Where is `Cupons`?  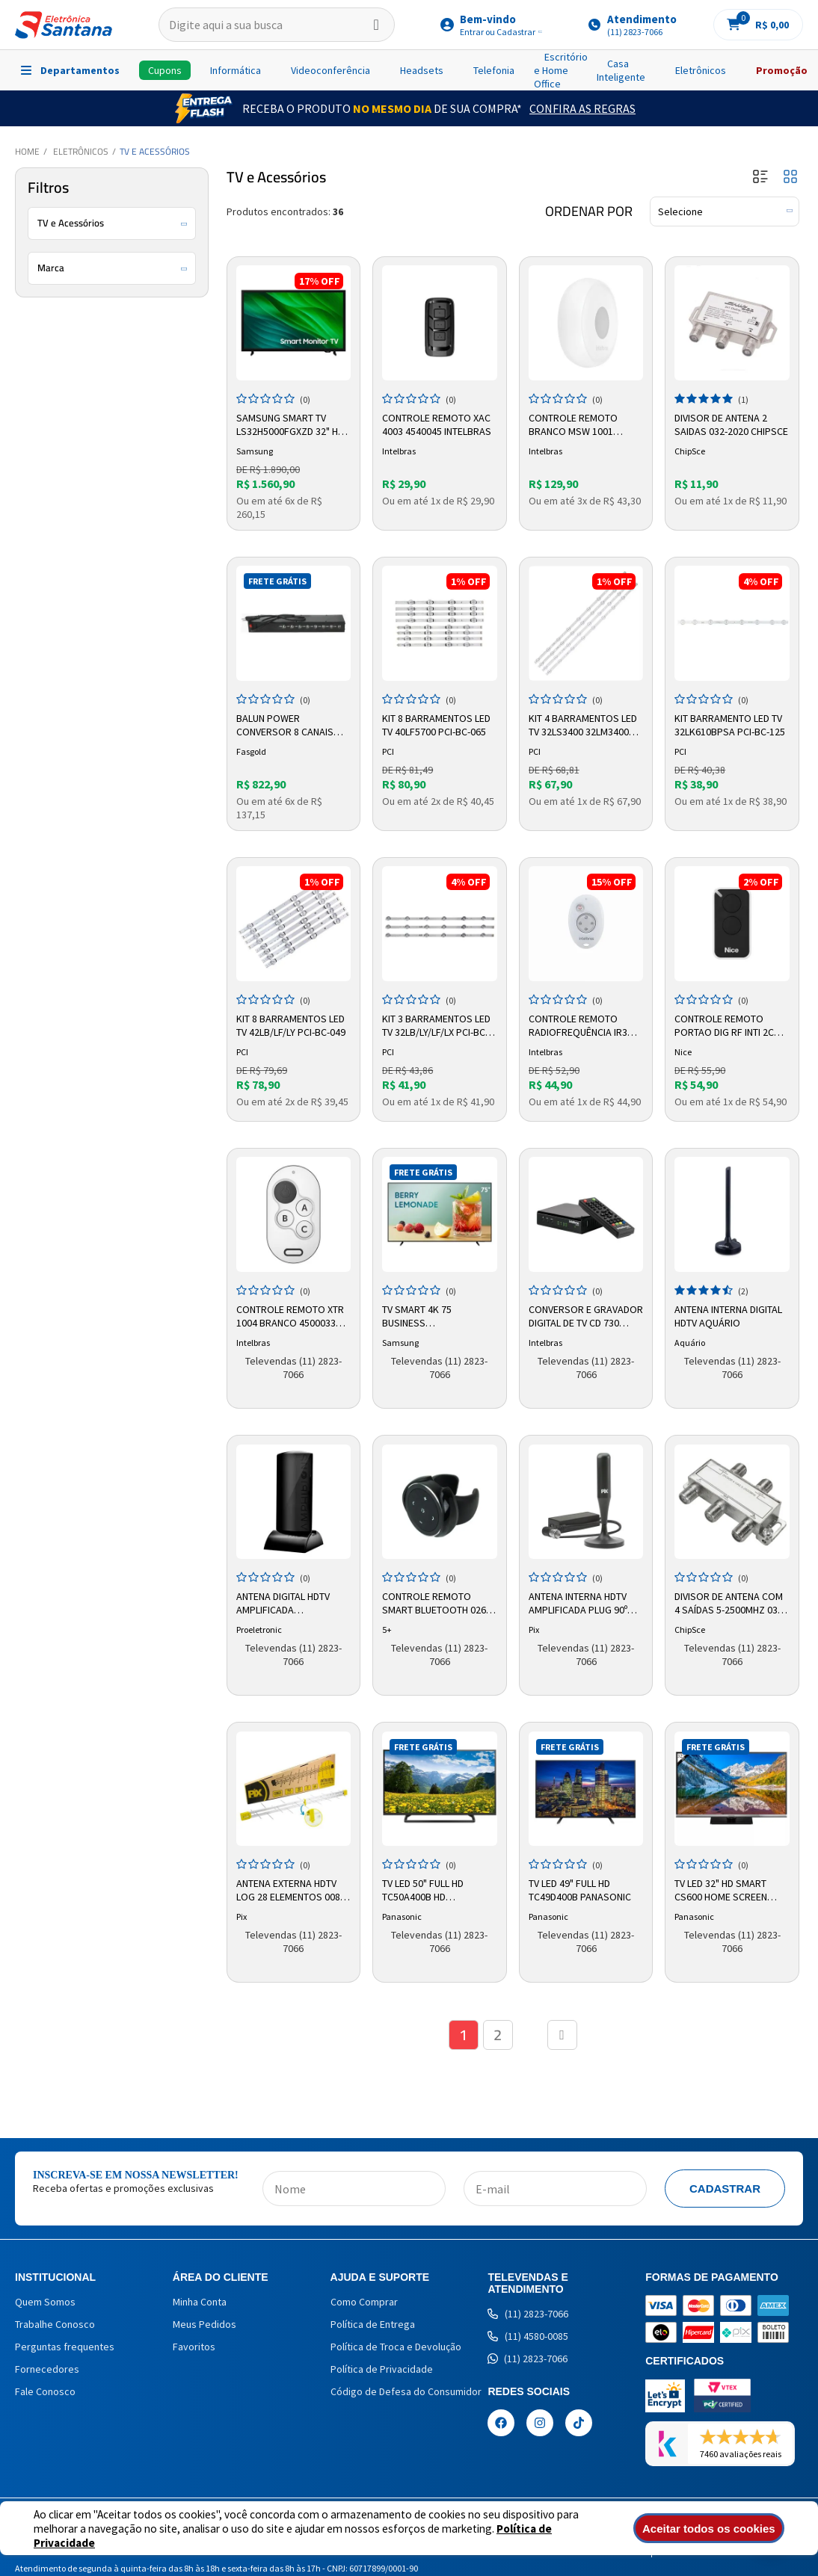 Cupons is located at coordinates (165, 70).